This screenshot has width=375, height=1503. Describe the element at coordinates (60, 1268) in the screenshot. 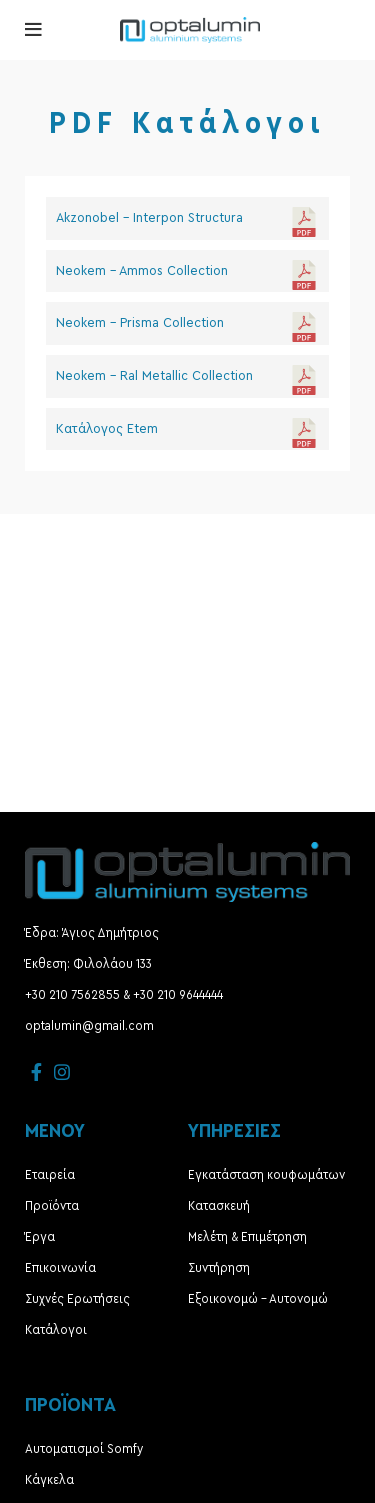

I see `Επικοινωνία` at that location.